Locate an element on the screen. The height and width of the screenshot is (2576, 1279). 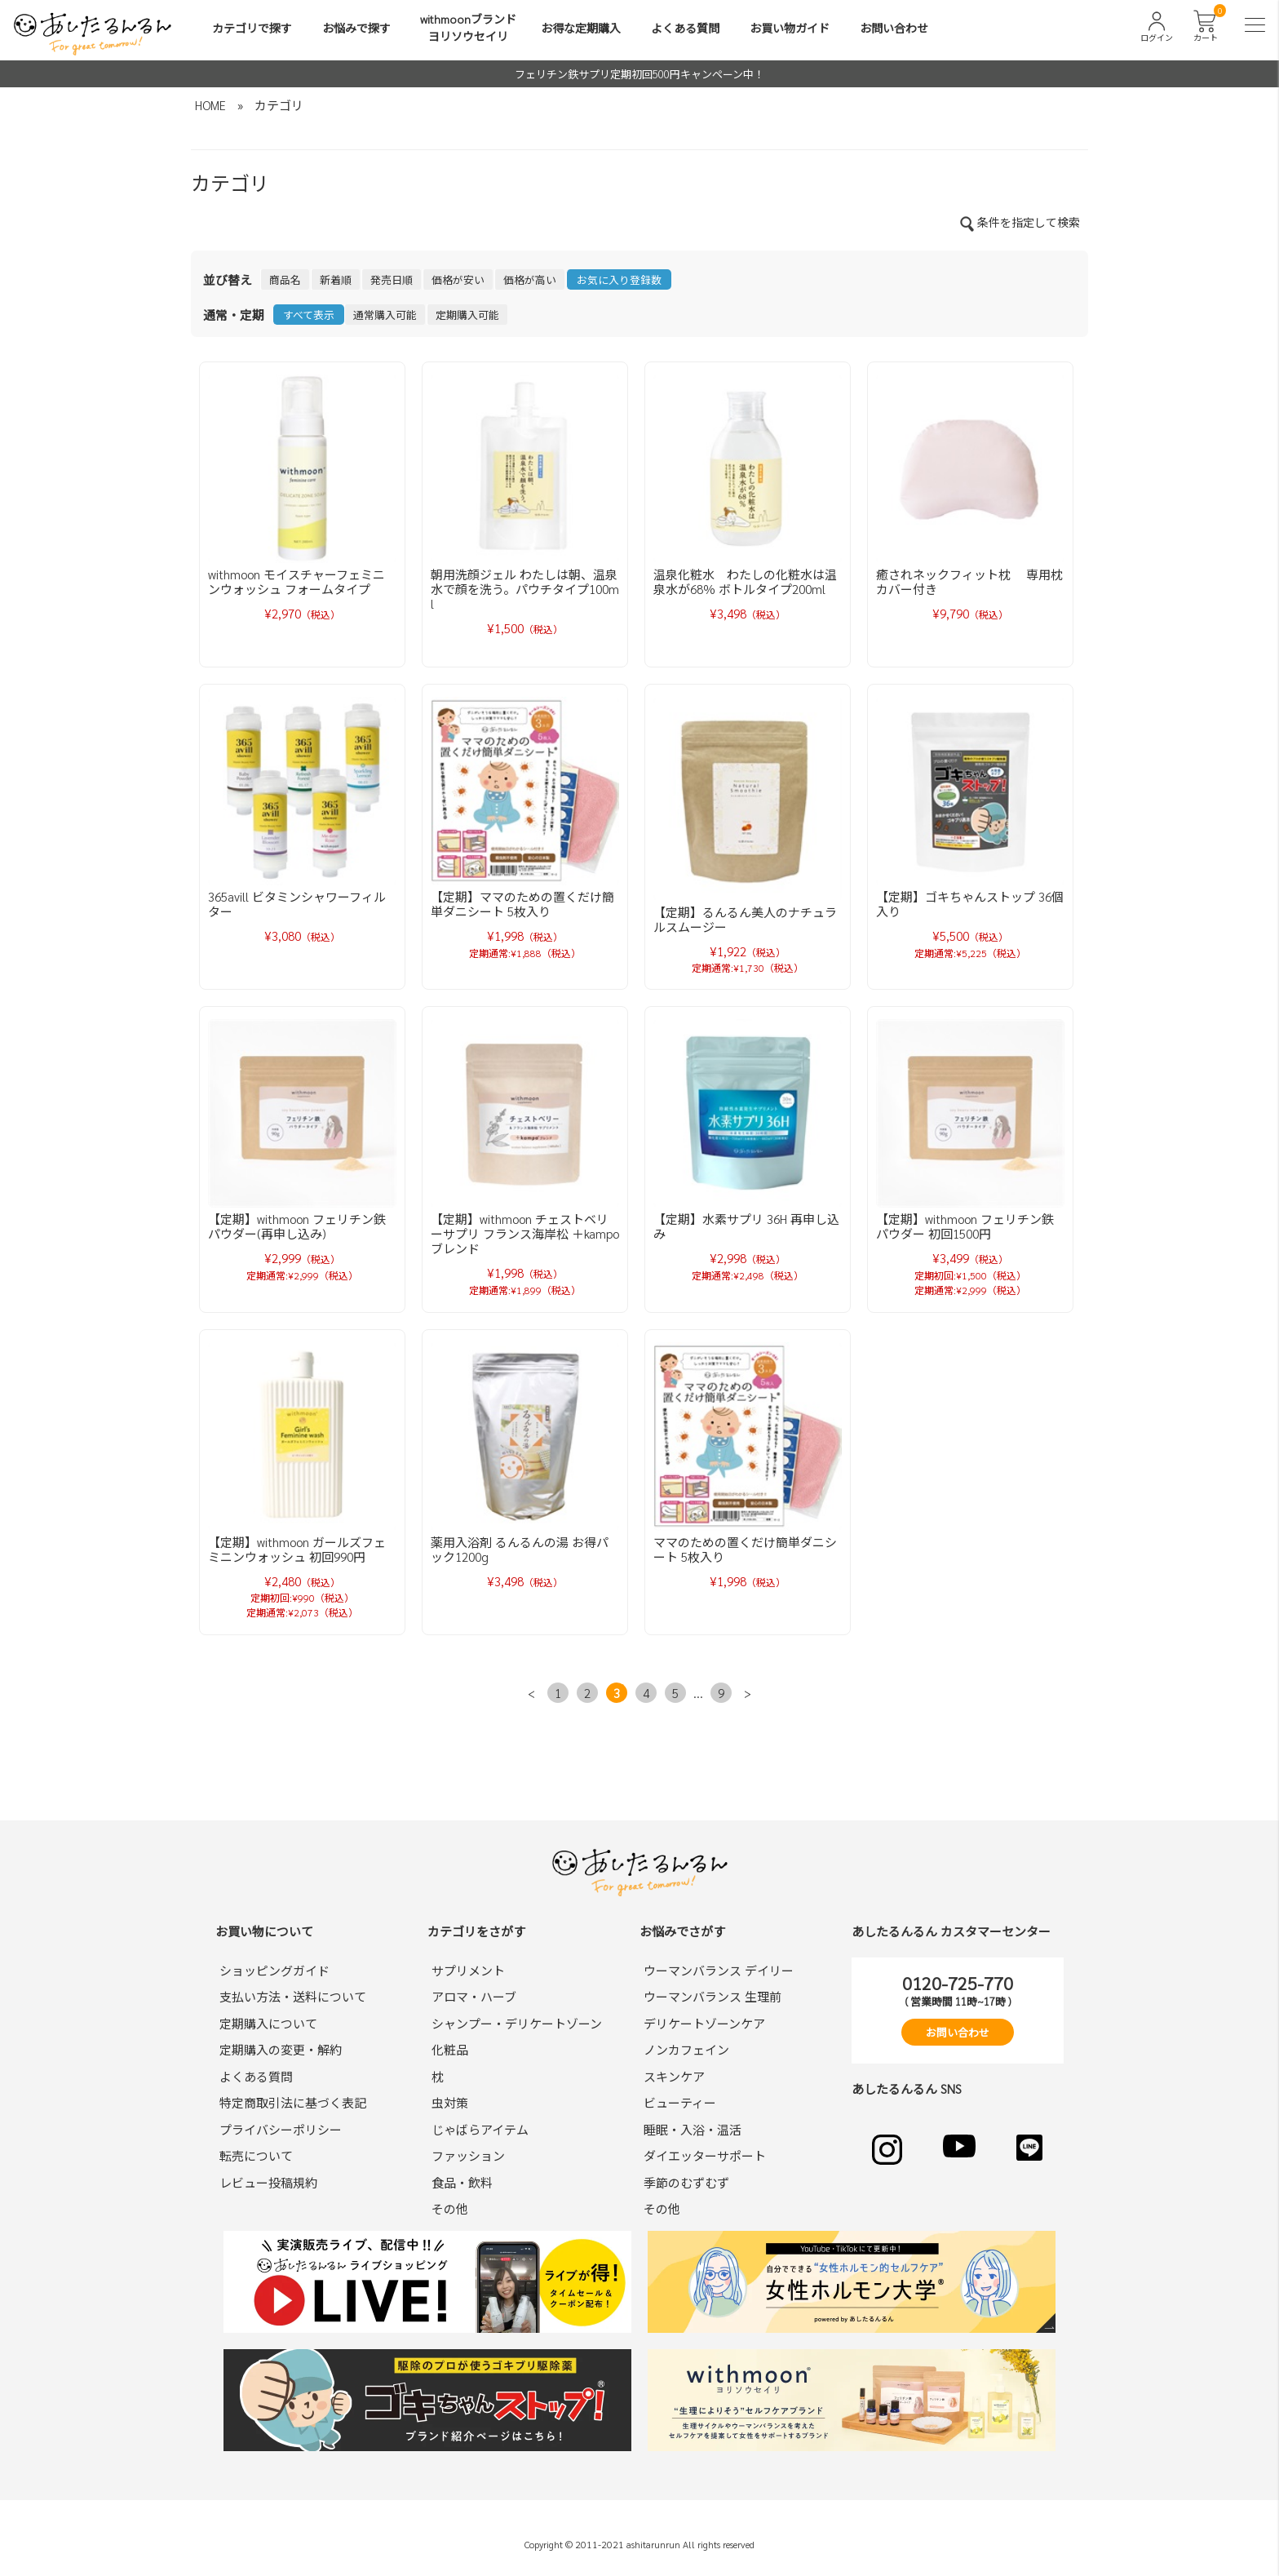
【定期】ゴキちゃんストップ 36個入り is located at coordinates (970, 904).